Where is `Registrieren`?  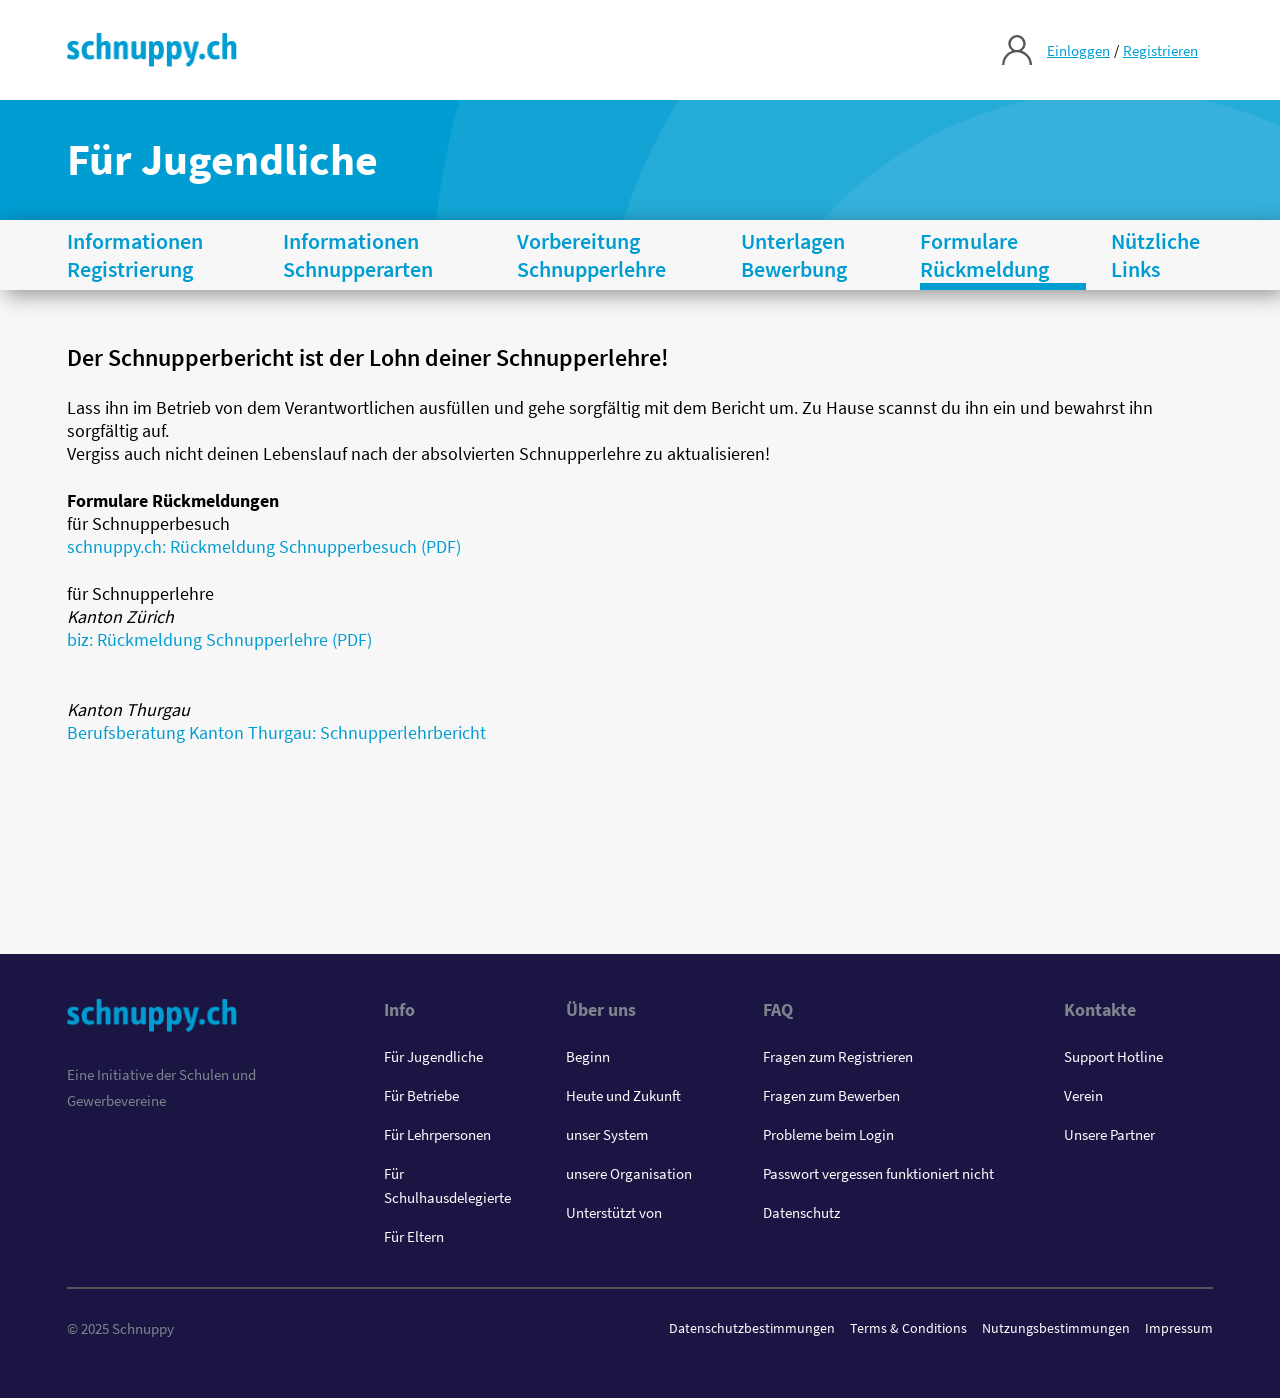
Registrieren is located at coordinates (1160, 50).